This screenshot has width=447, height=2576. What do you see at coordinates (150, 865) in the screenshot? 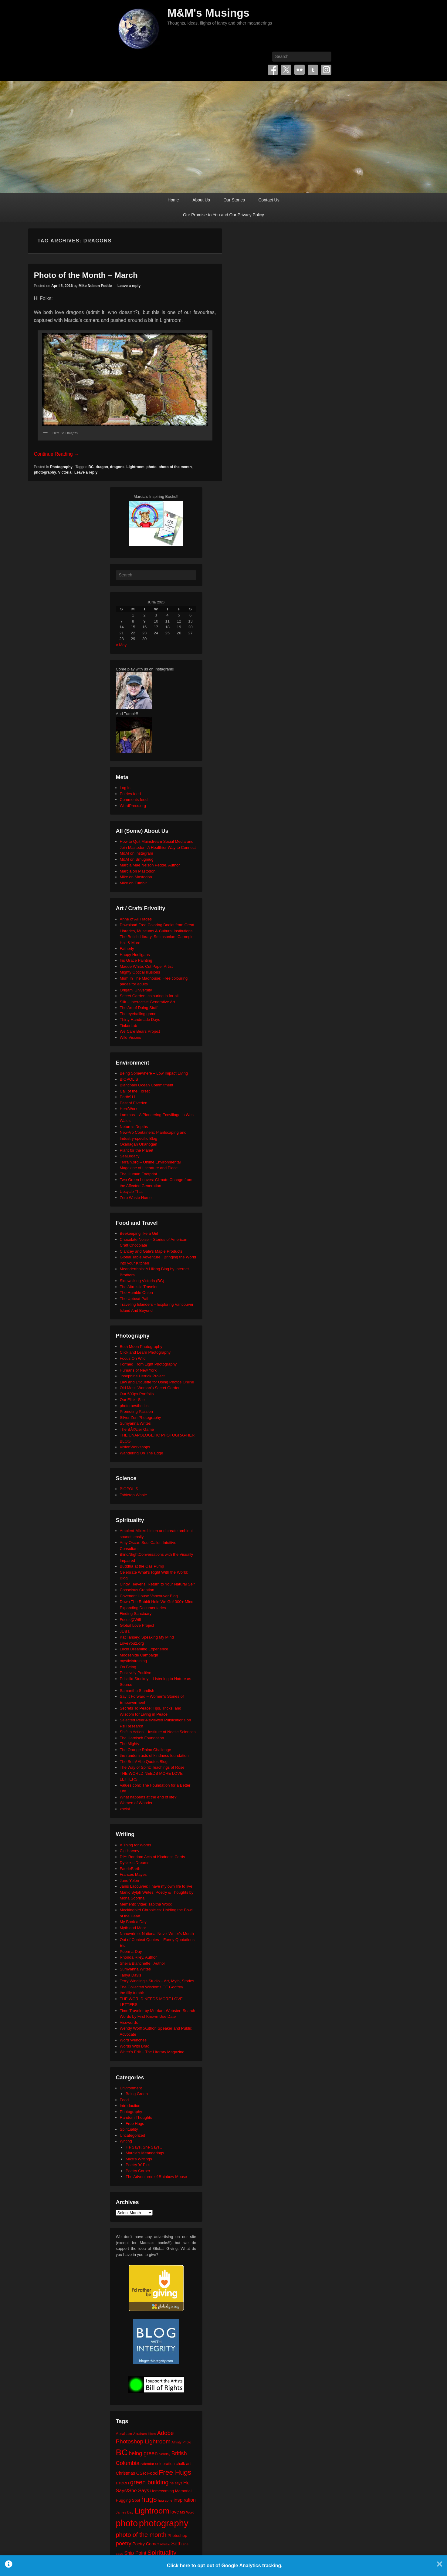
I see `Marcia Mae Nelson Pedde, Author` at bounding box center [150, 865].